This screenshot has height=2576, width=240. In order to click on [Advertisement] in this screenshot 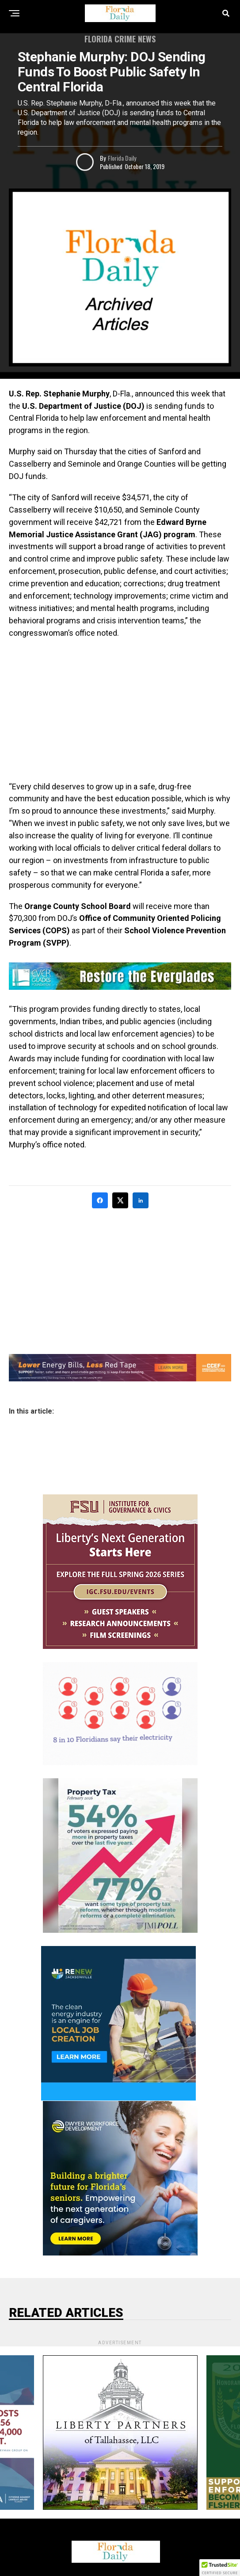, I will do `click(120, 710)`.